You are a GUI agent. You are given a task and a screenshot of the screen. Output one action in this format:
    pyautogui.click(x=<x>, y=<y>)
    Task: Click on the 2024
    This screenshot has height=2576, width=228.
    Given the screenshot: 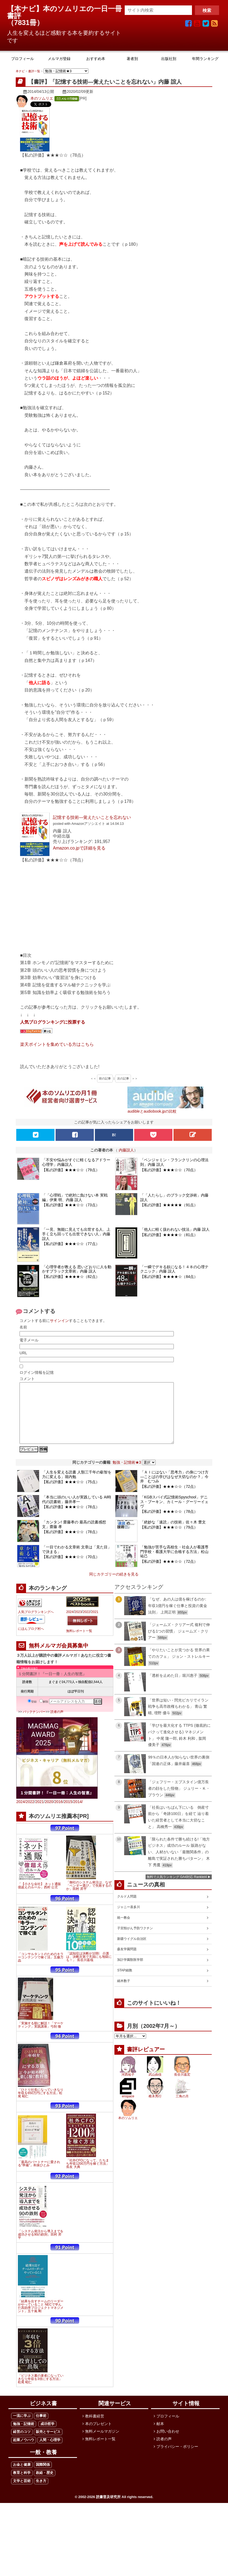 What is the action you would take?
    pyautogui.click(x=69, y=1624)
    